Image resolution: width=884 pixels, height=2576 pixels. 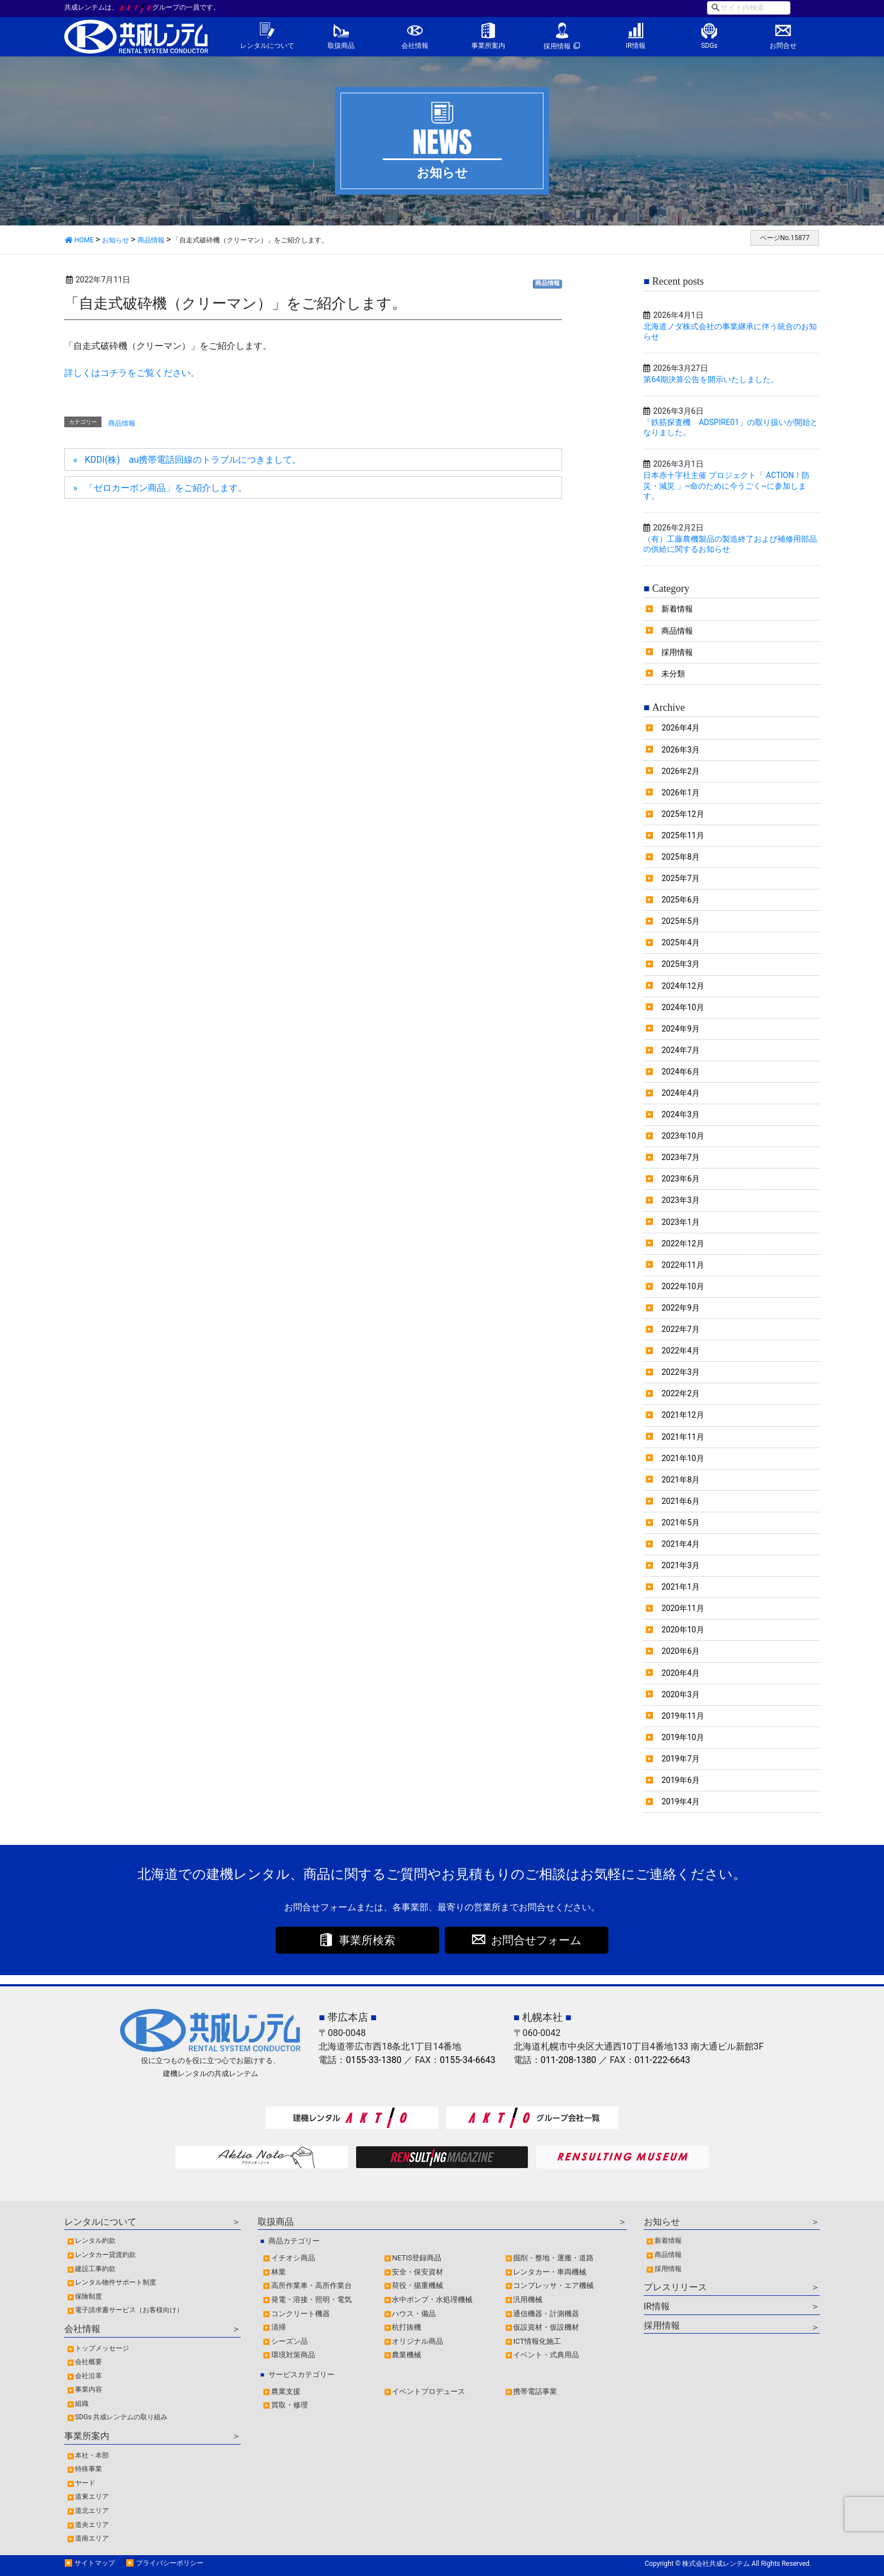 I want to click on 2026年1月, so click(x=680, y=792).